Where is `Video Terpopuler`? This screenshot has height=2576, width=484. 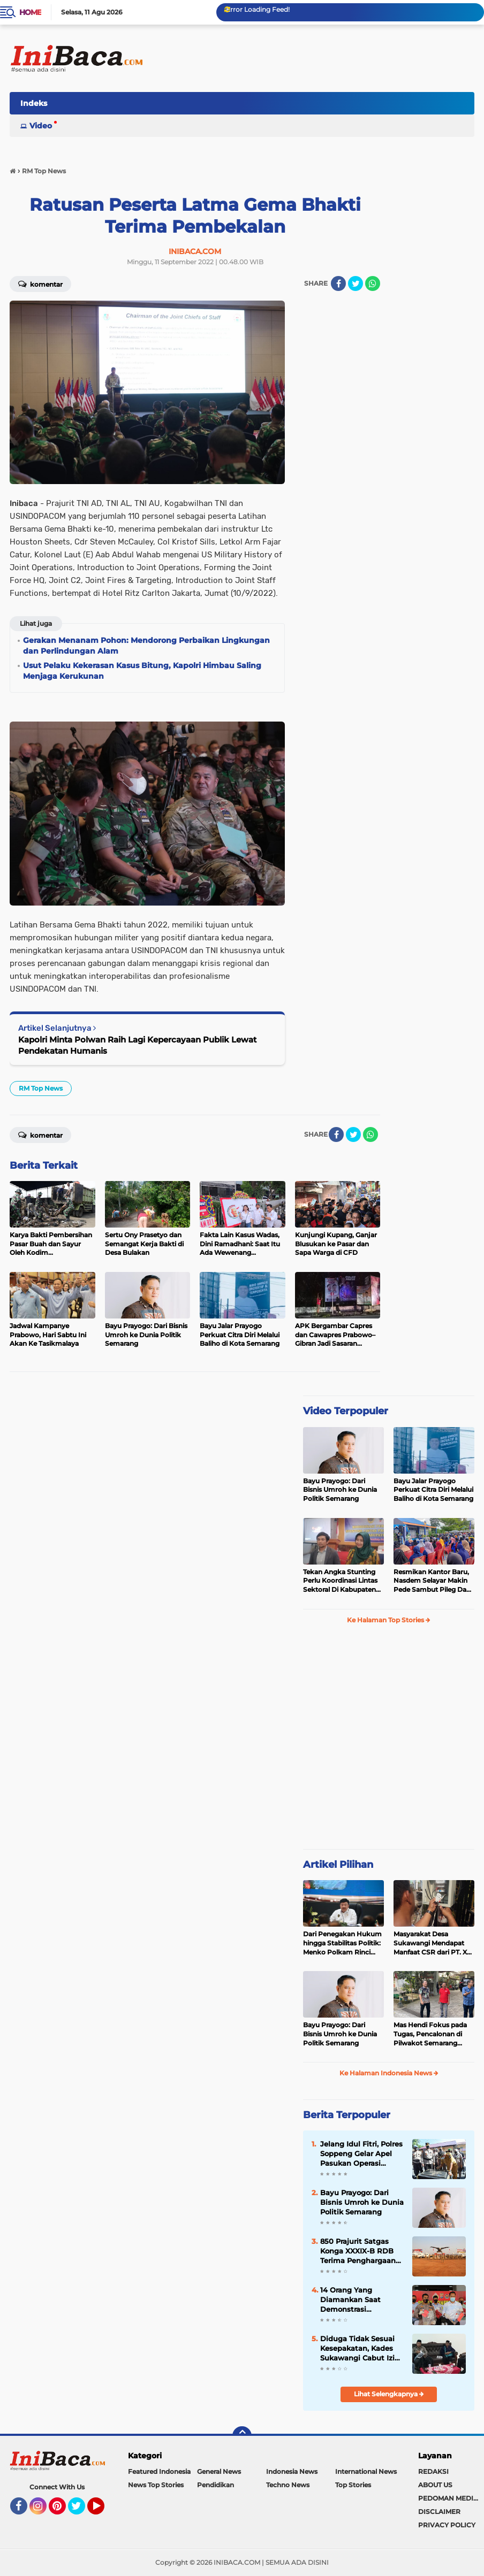
Video Terpopuler is located at coordinates (345, 1411).